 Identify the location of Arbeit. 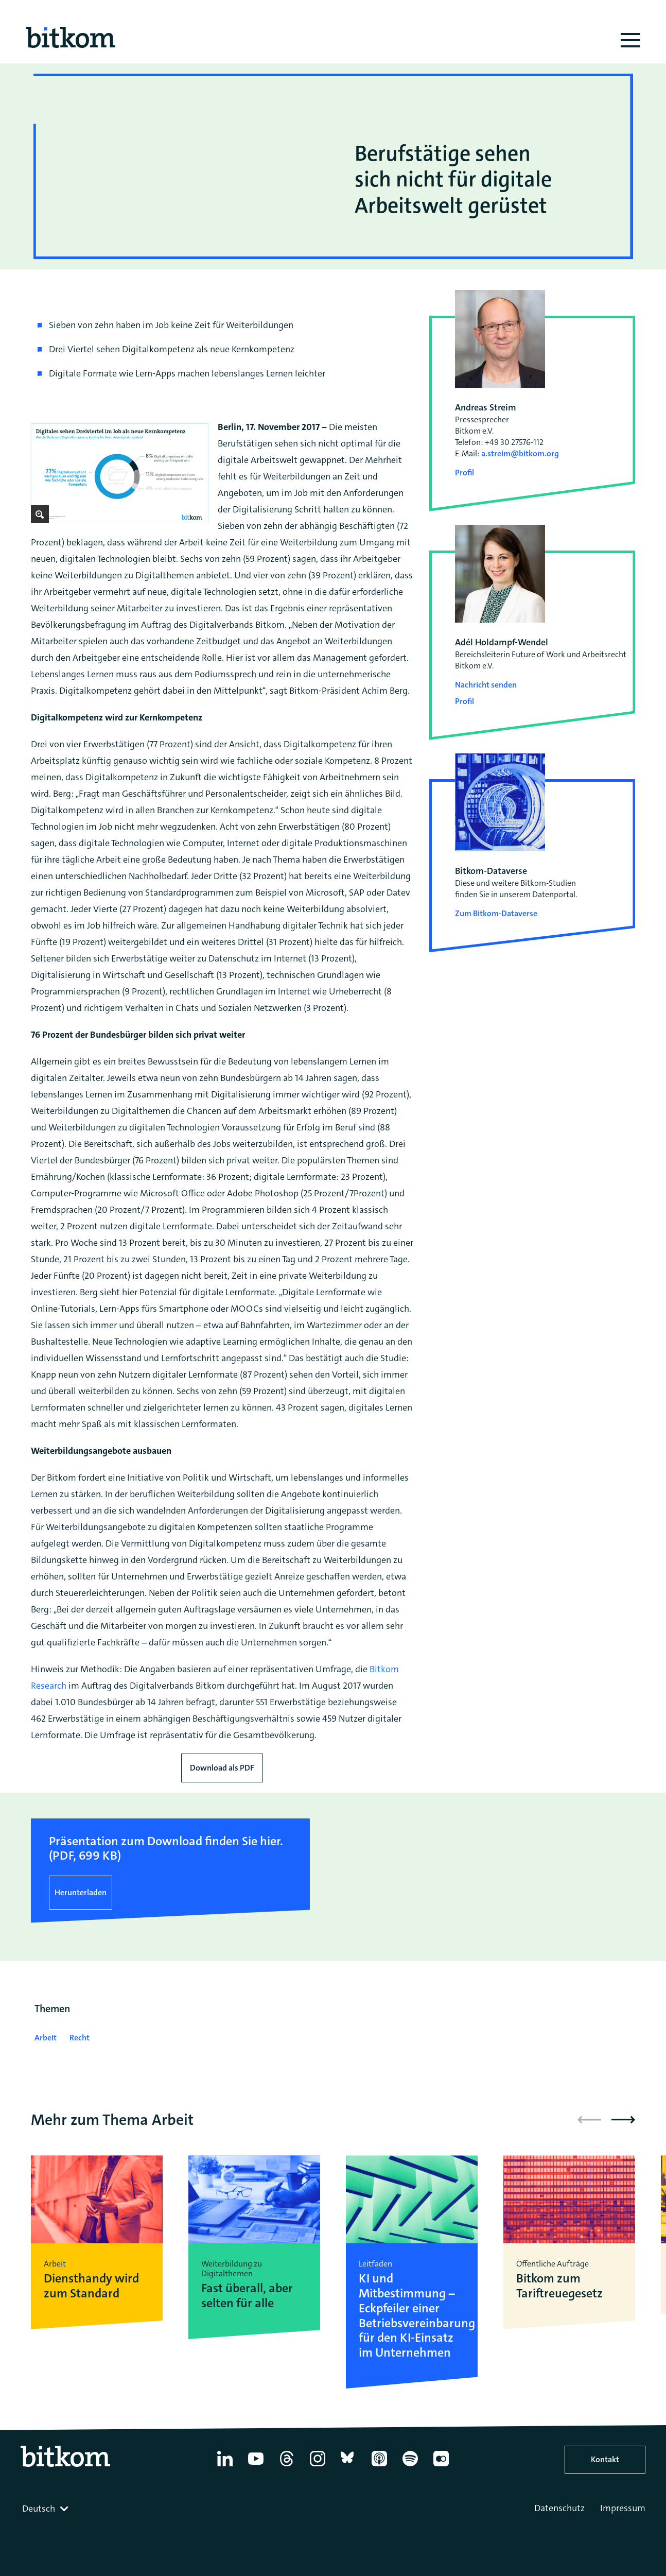
(45, 2037).